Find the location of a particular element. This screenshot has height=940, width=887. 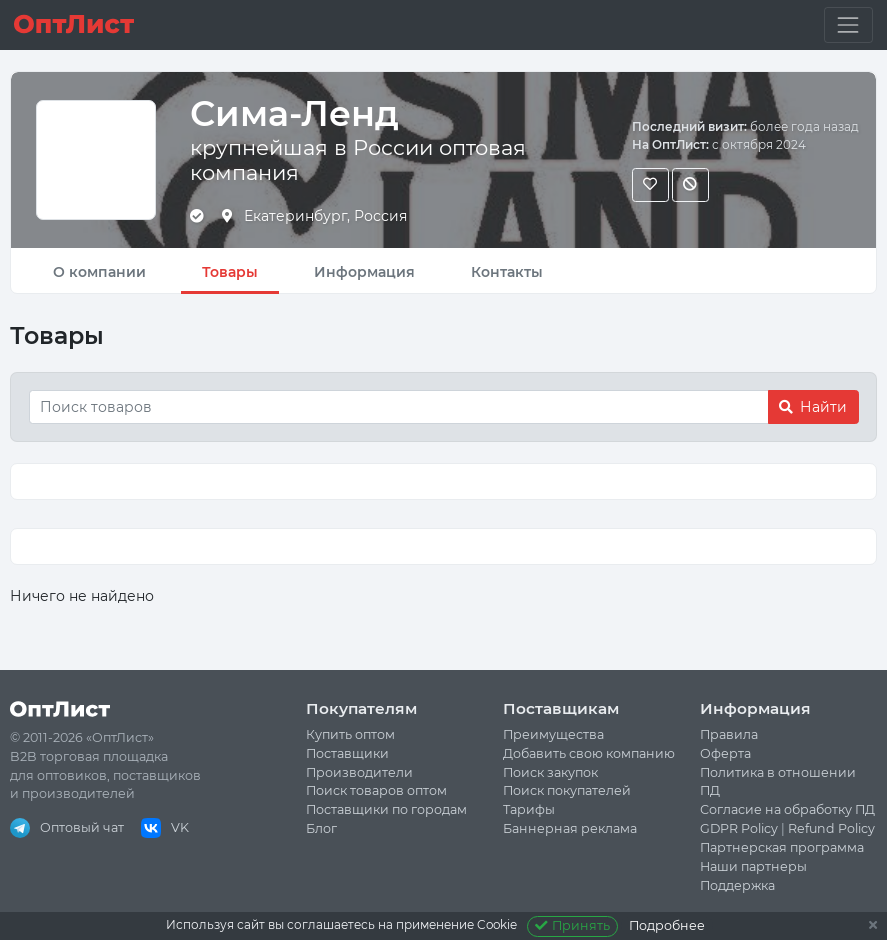

[Toggle navigation] is located at coordinates (848, 24).